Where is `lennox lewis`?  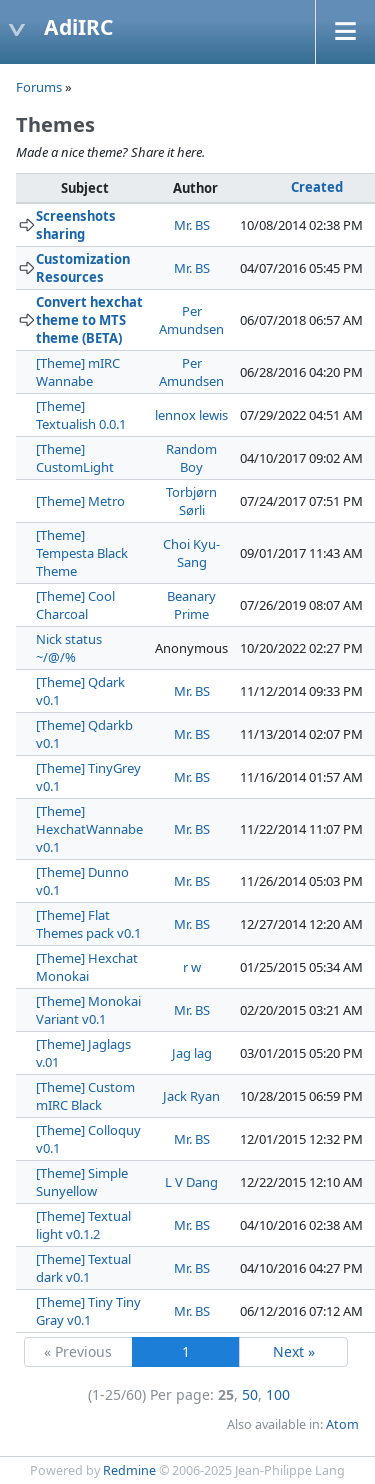 lennox lewis is located at coordinates (191, 415).